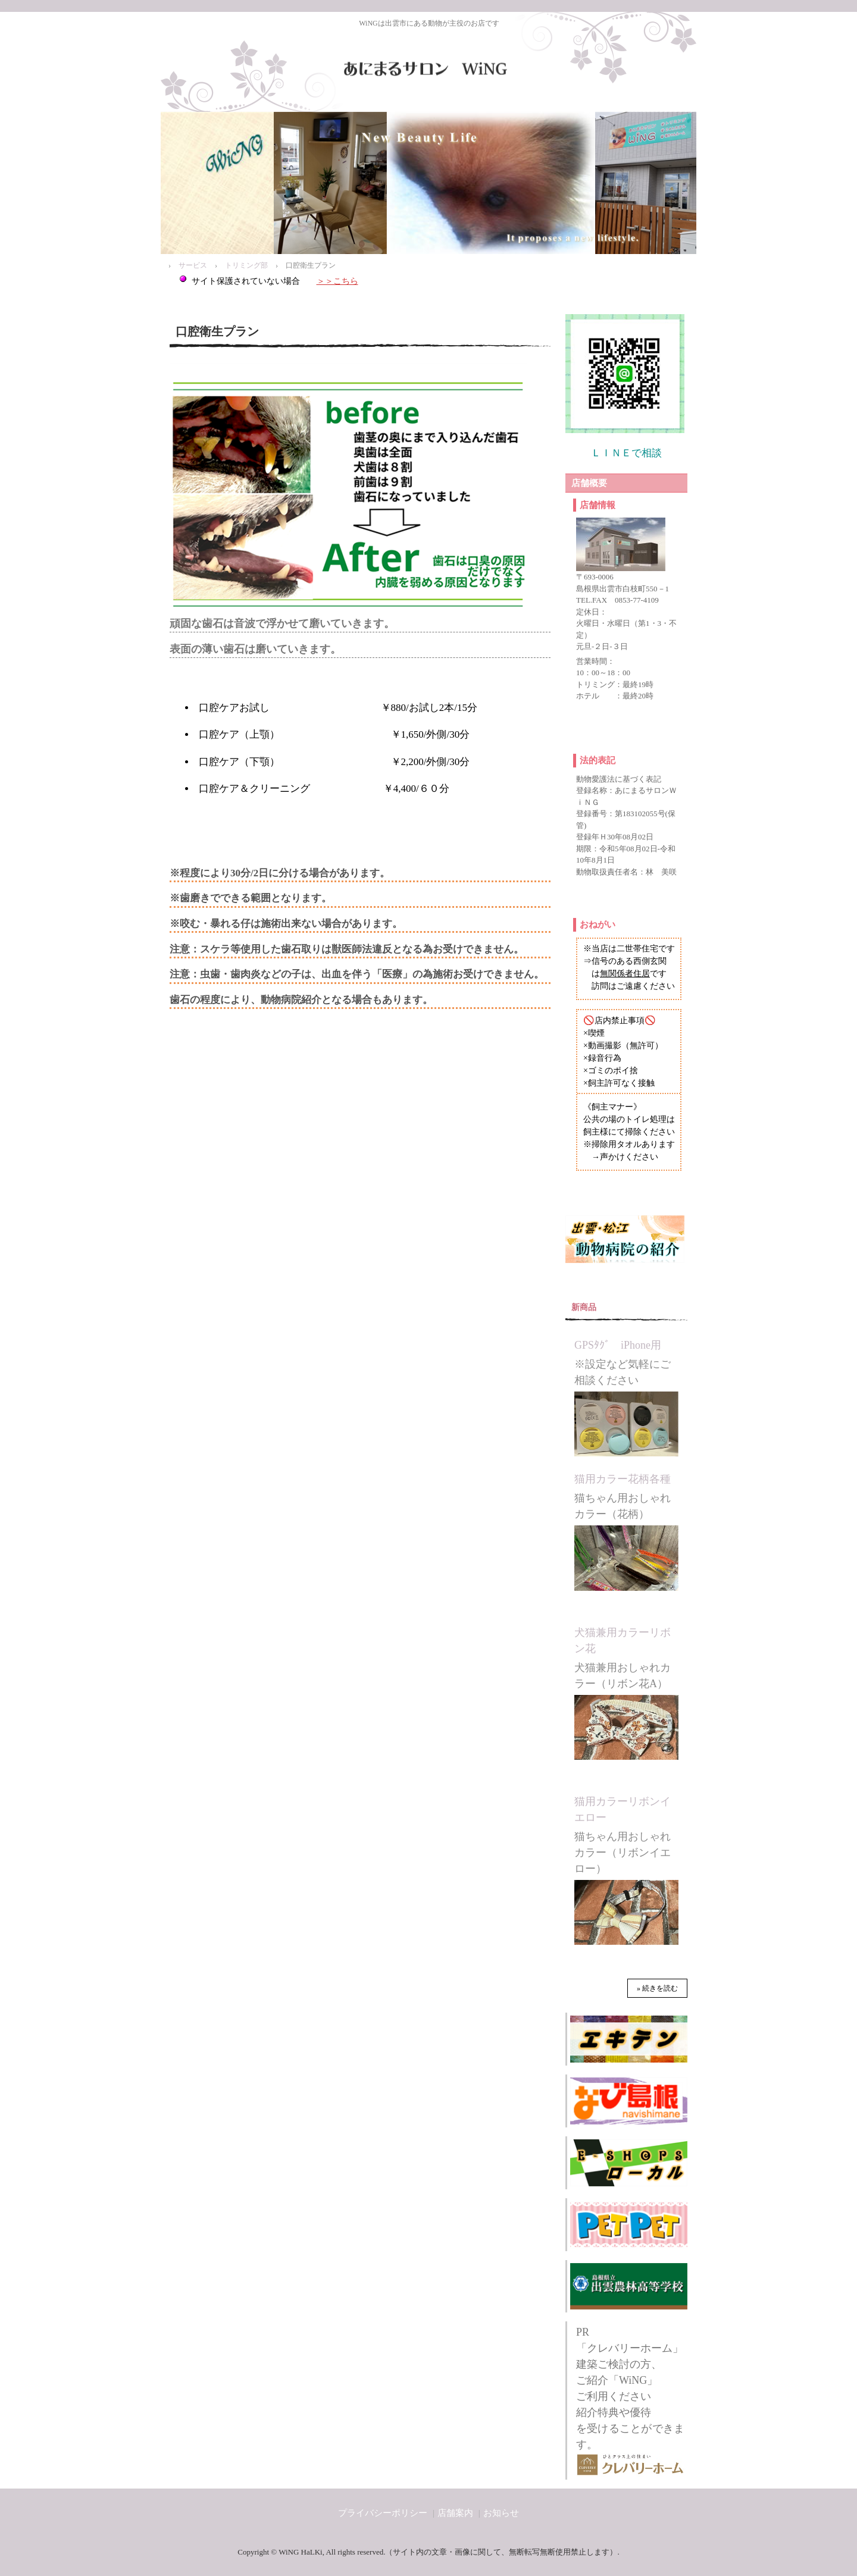 This screenshot has width=857, height=2576. What do you see at coordinates (622, 1479) in the screenshot?
I see `猫用カラー花柄各種` at bounding box center [622, 1479].